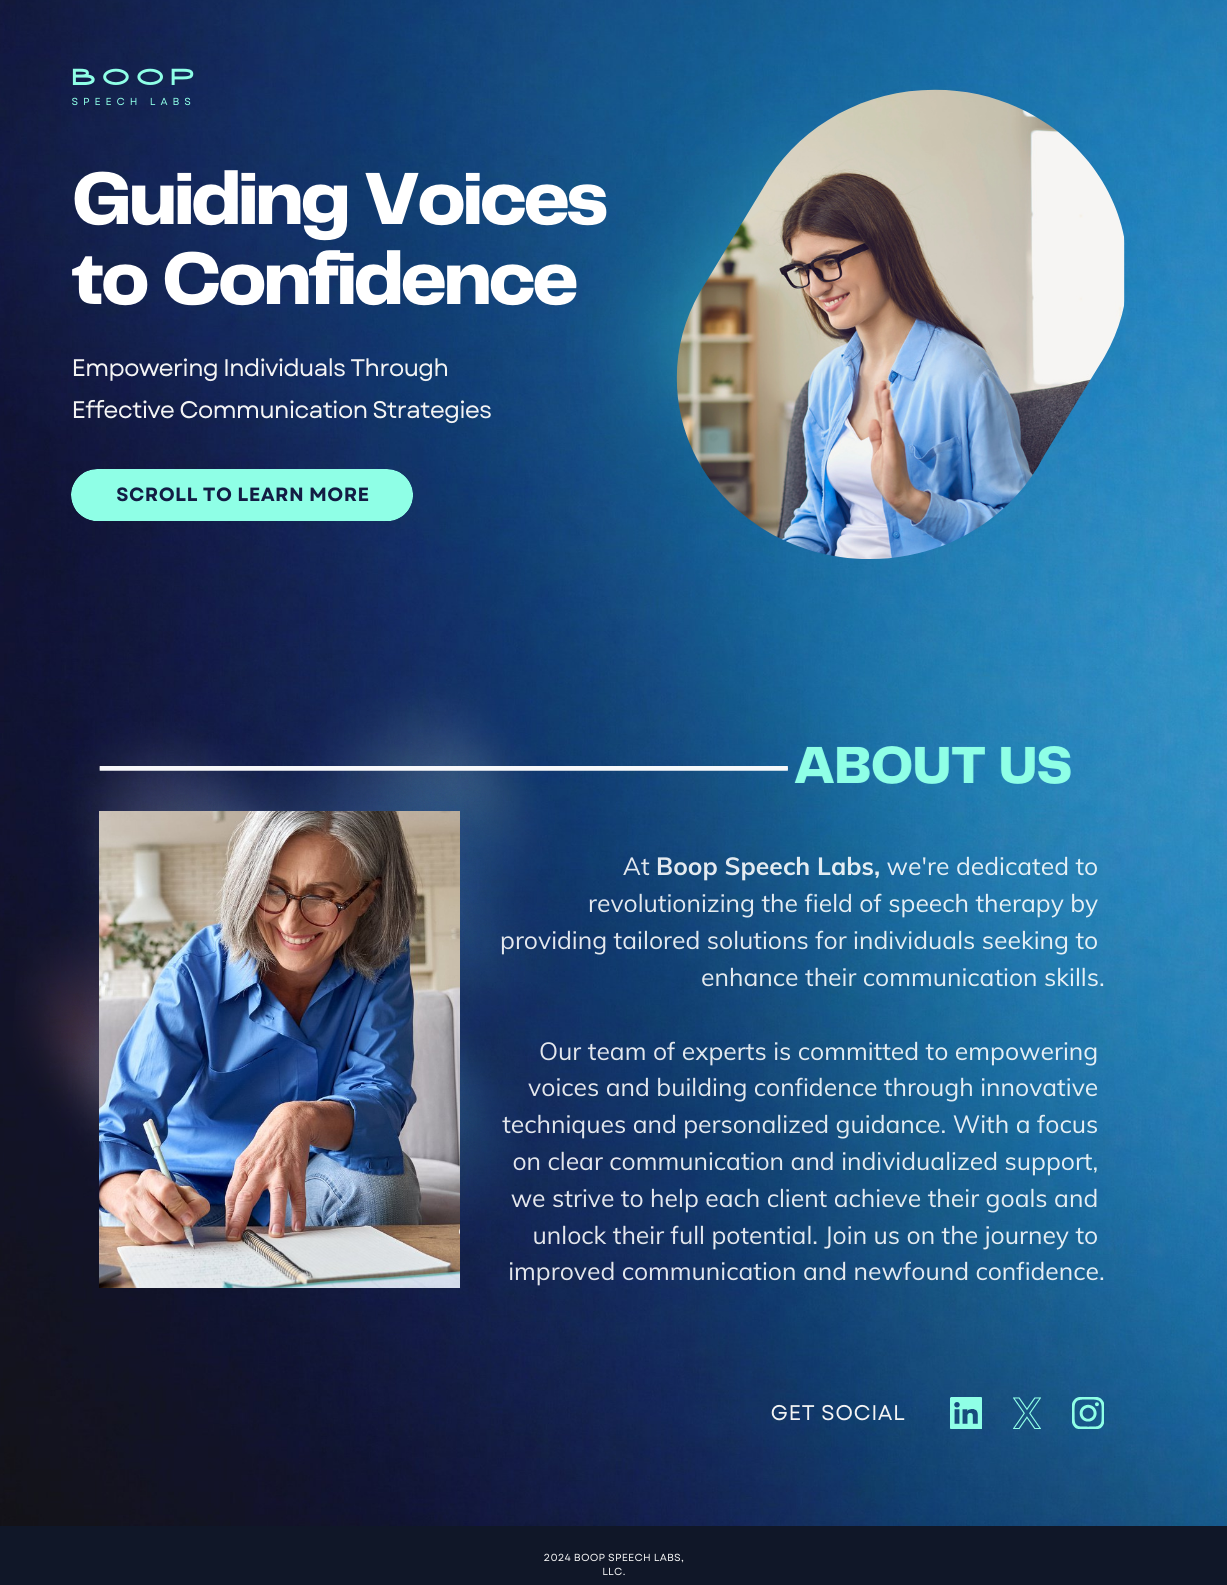 Image resolution: width=1227 pixels, height=1585 pixels. What do you see at coordinates (135, 79) in the screenshot?
I see `BOOP` at bounding box center [135, 79].